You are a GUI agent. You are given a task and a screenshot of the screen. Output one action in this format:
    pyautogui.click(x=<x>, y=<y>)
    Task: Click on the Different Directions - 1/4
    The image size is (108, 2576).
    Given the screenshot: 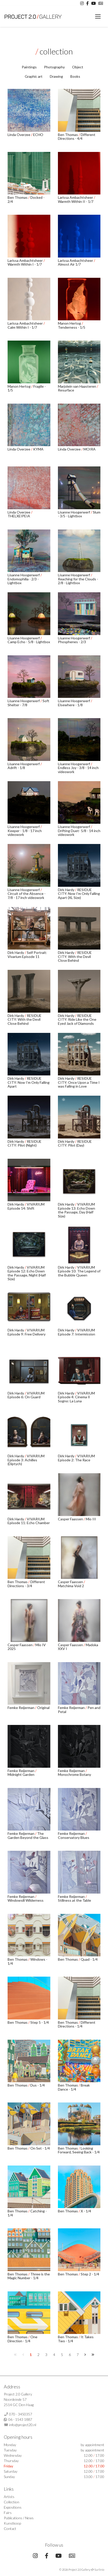 What is the action you would take?
    pyautogui.click(x=76, y=2024)
    